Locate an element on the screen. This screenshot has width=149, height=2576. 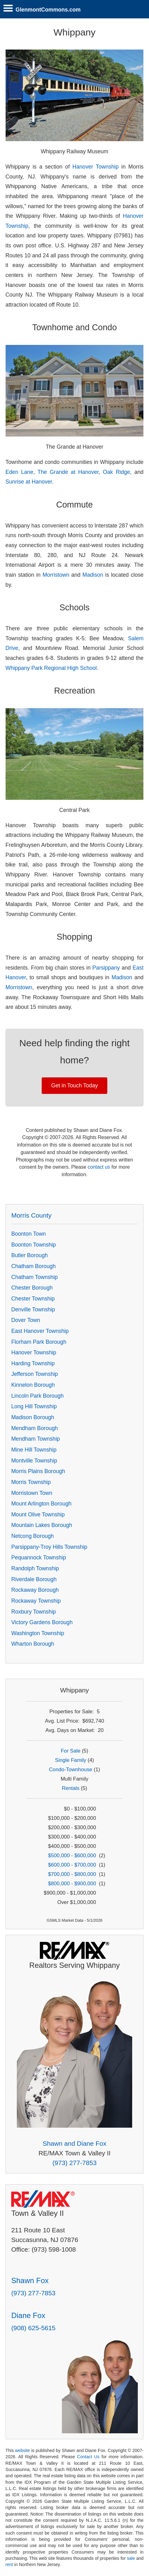
Chester Borough is located at coordinates (32, 1288).